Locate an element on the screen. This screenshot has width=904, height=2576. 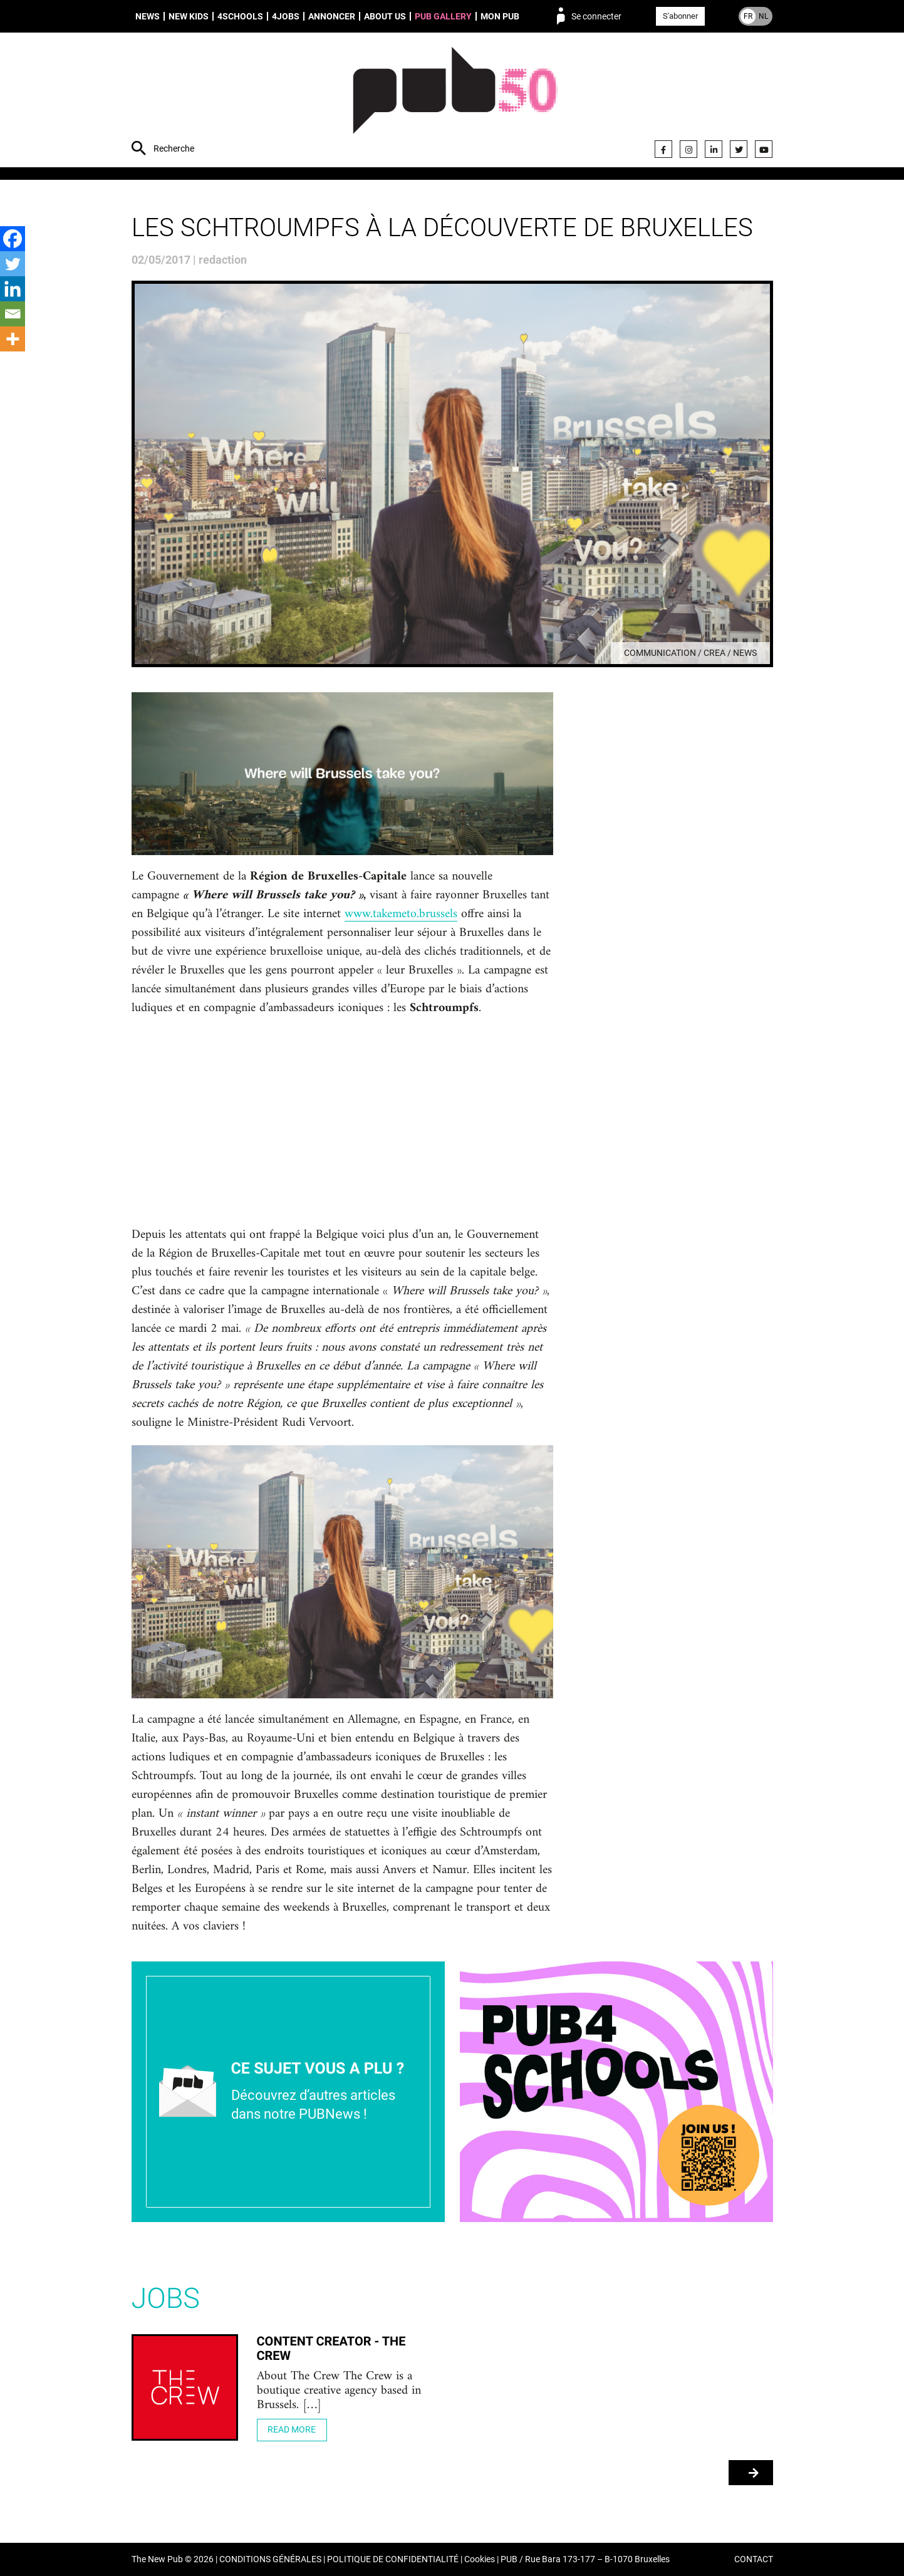
S'abonner is located at coordinates (680, 16).